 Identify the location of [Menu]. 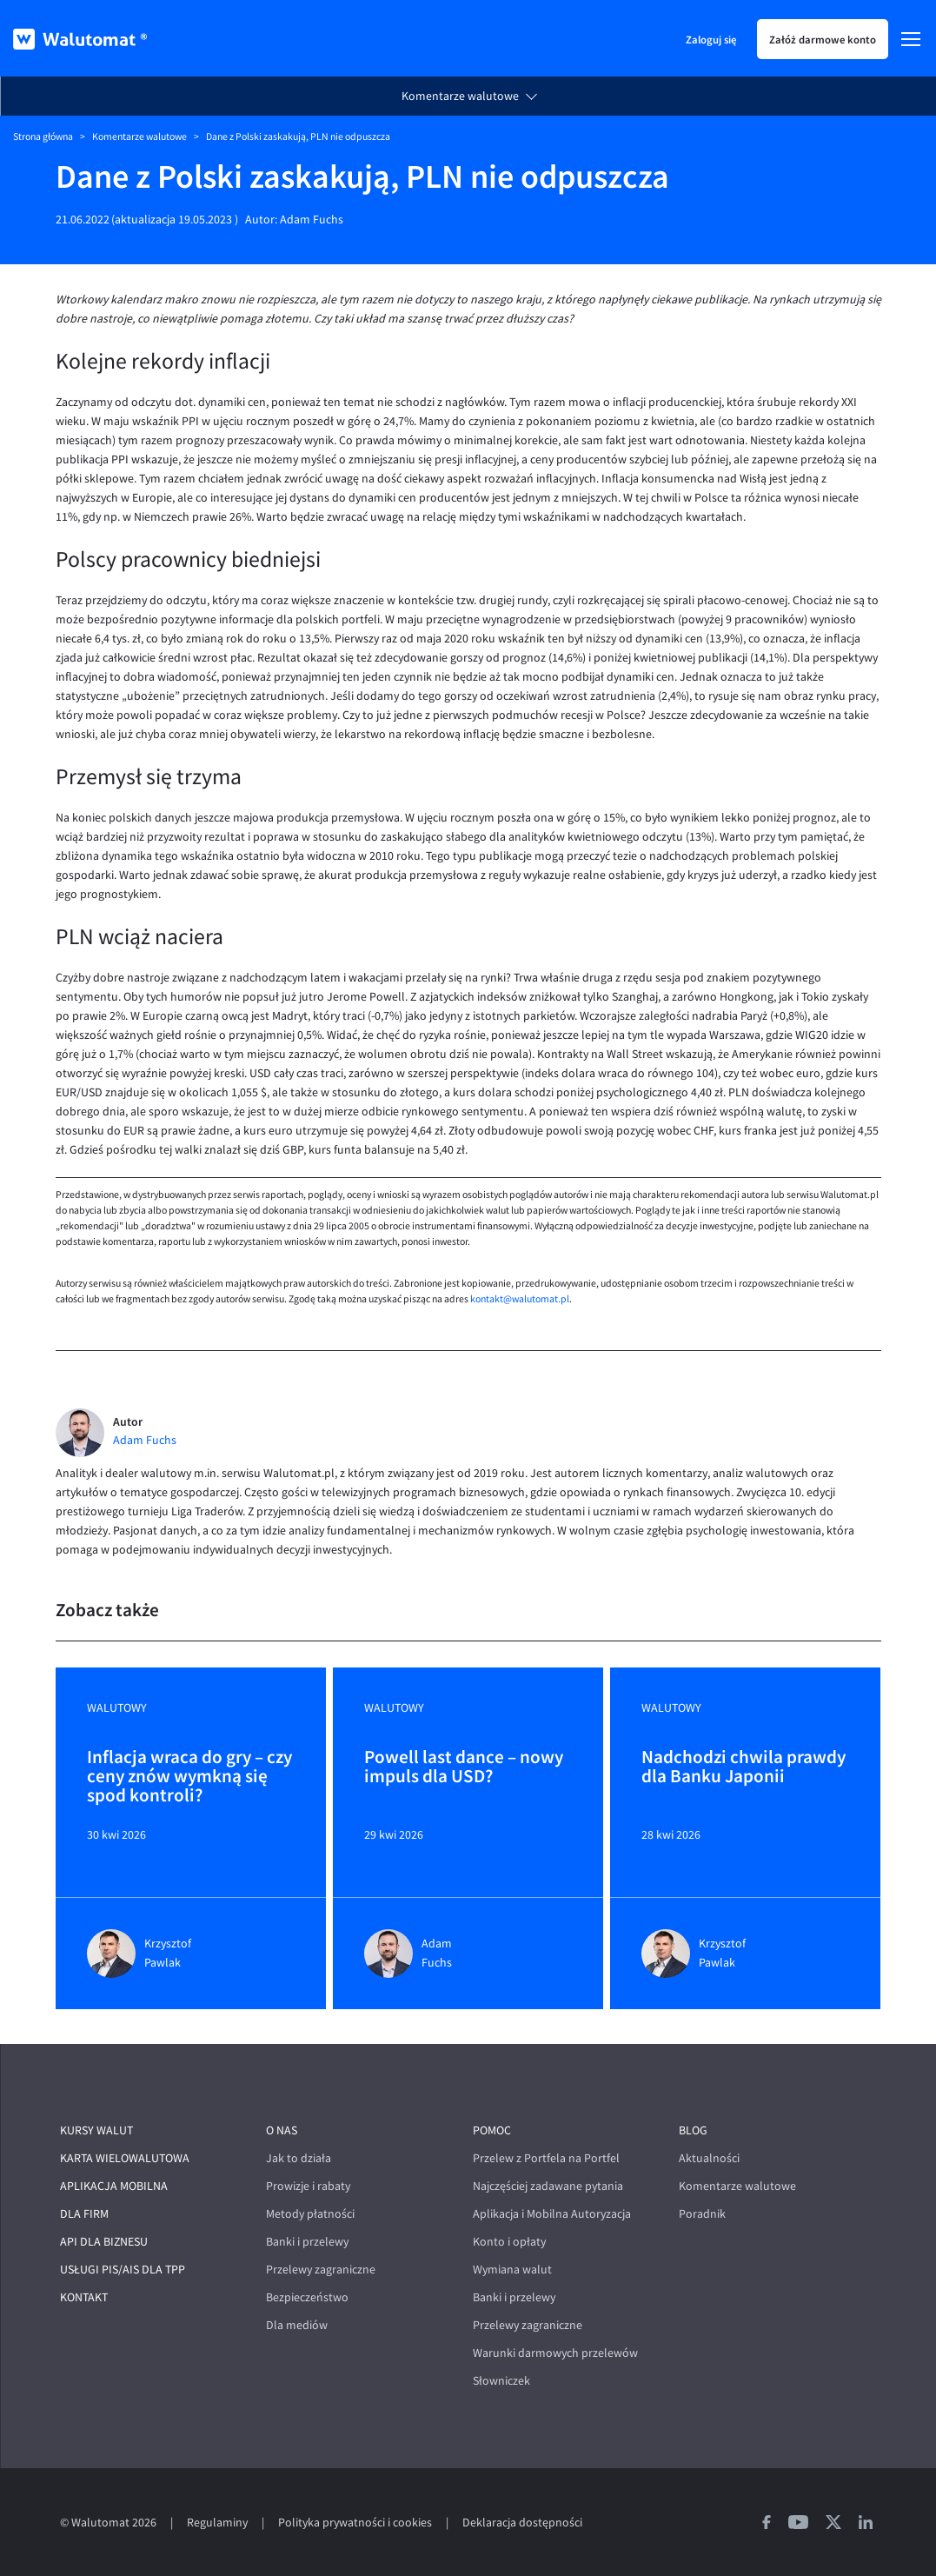
(911, 39).